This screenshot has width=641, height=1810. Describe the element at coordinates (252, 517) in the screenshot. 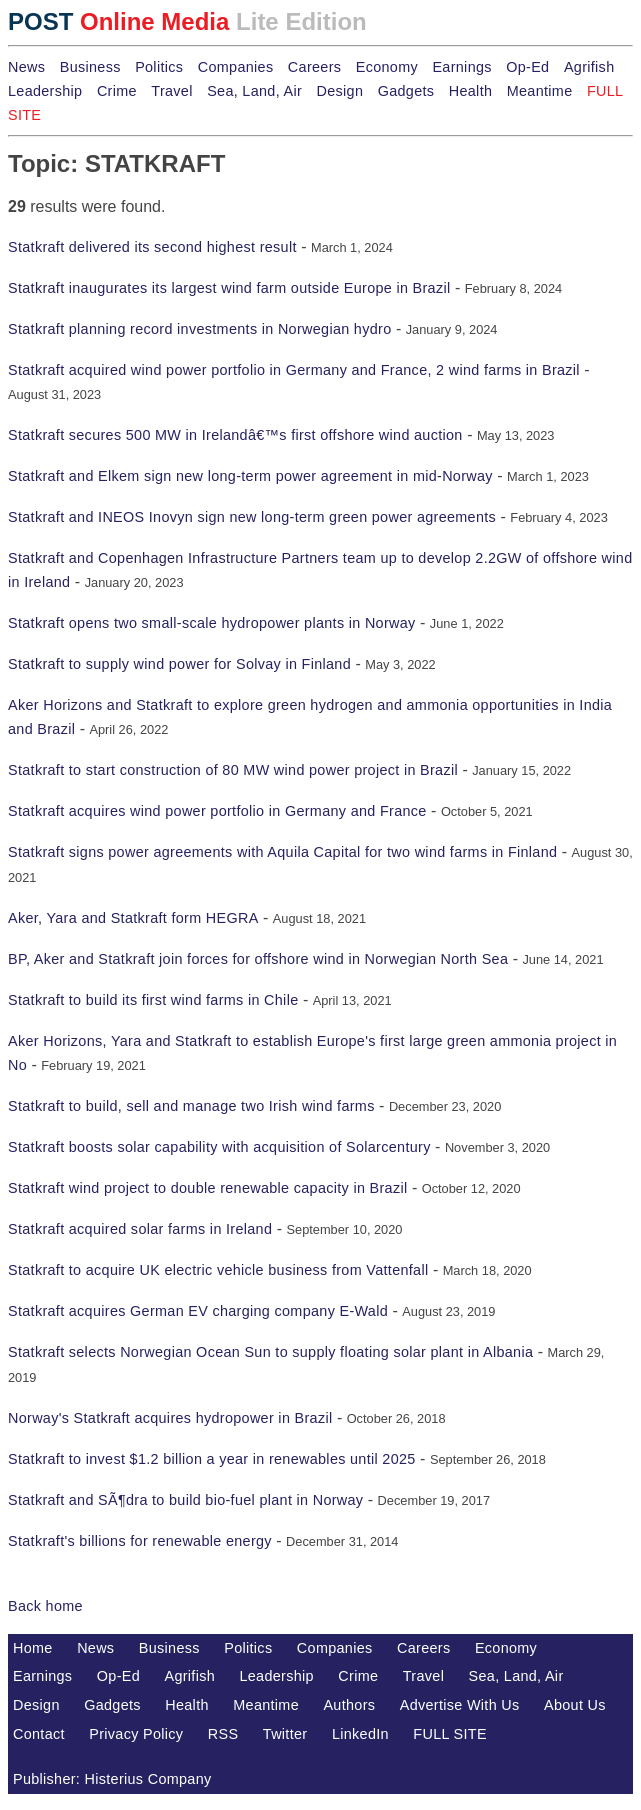

I see `Statkraft and INEOS Inovyn sign new long-term green power agreements` at that location.